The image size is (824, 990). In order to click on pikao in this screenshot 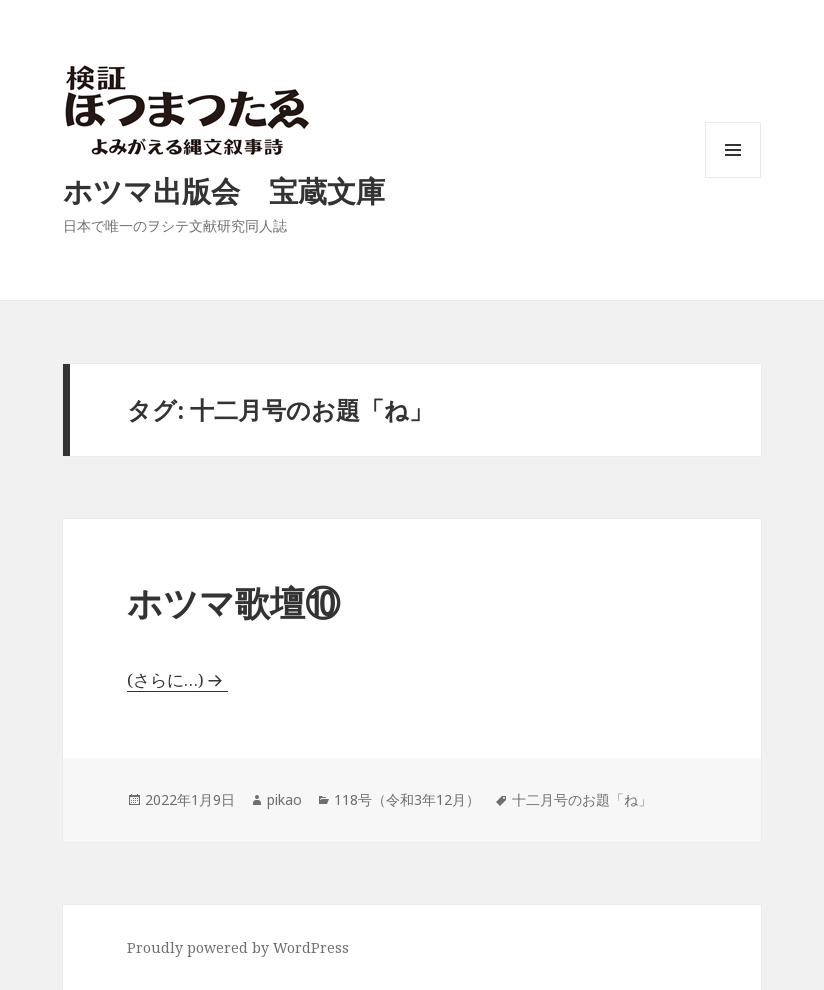, I will do `click(284, 799)`.